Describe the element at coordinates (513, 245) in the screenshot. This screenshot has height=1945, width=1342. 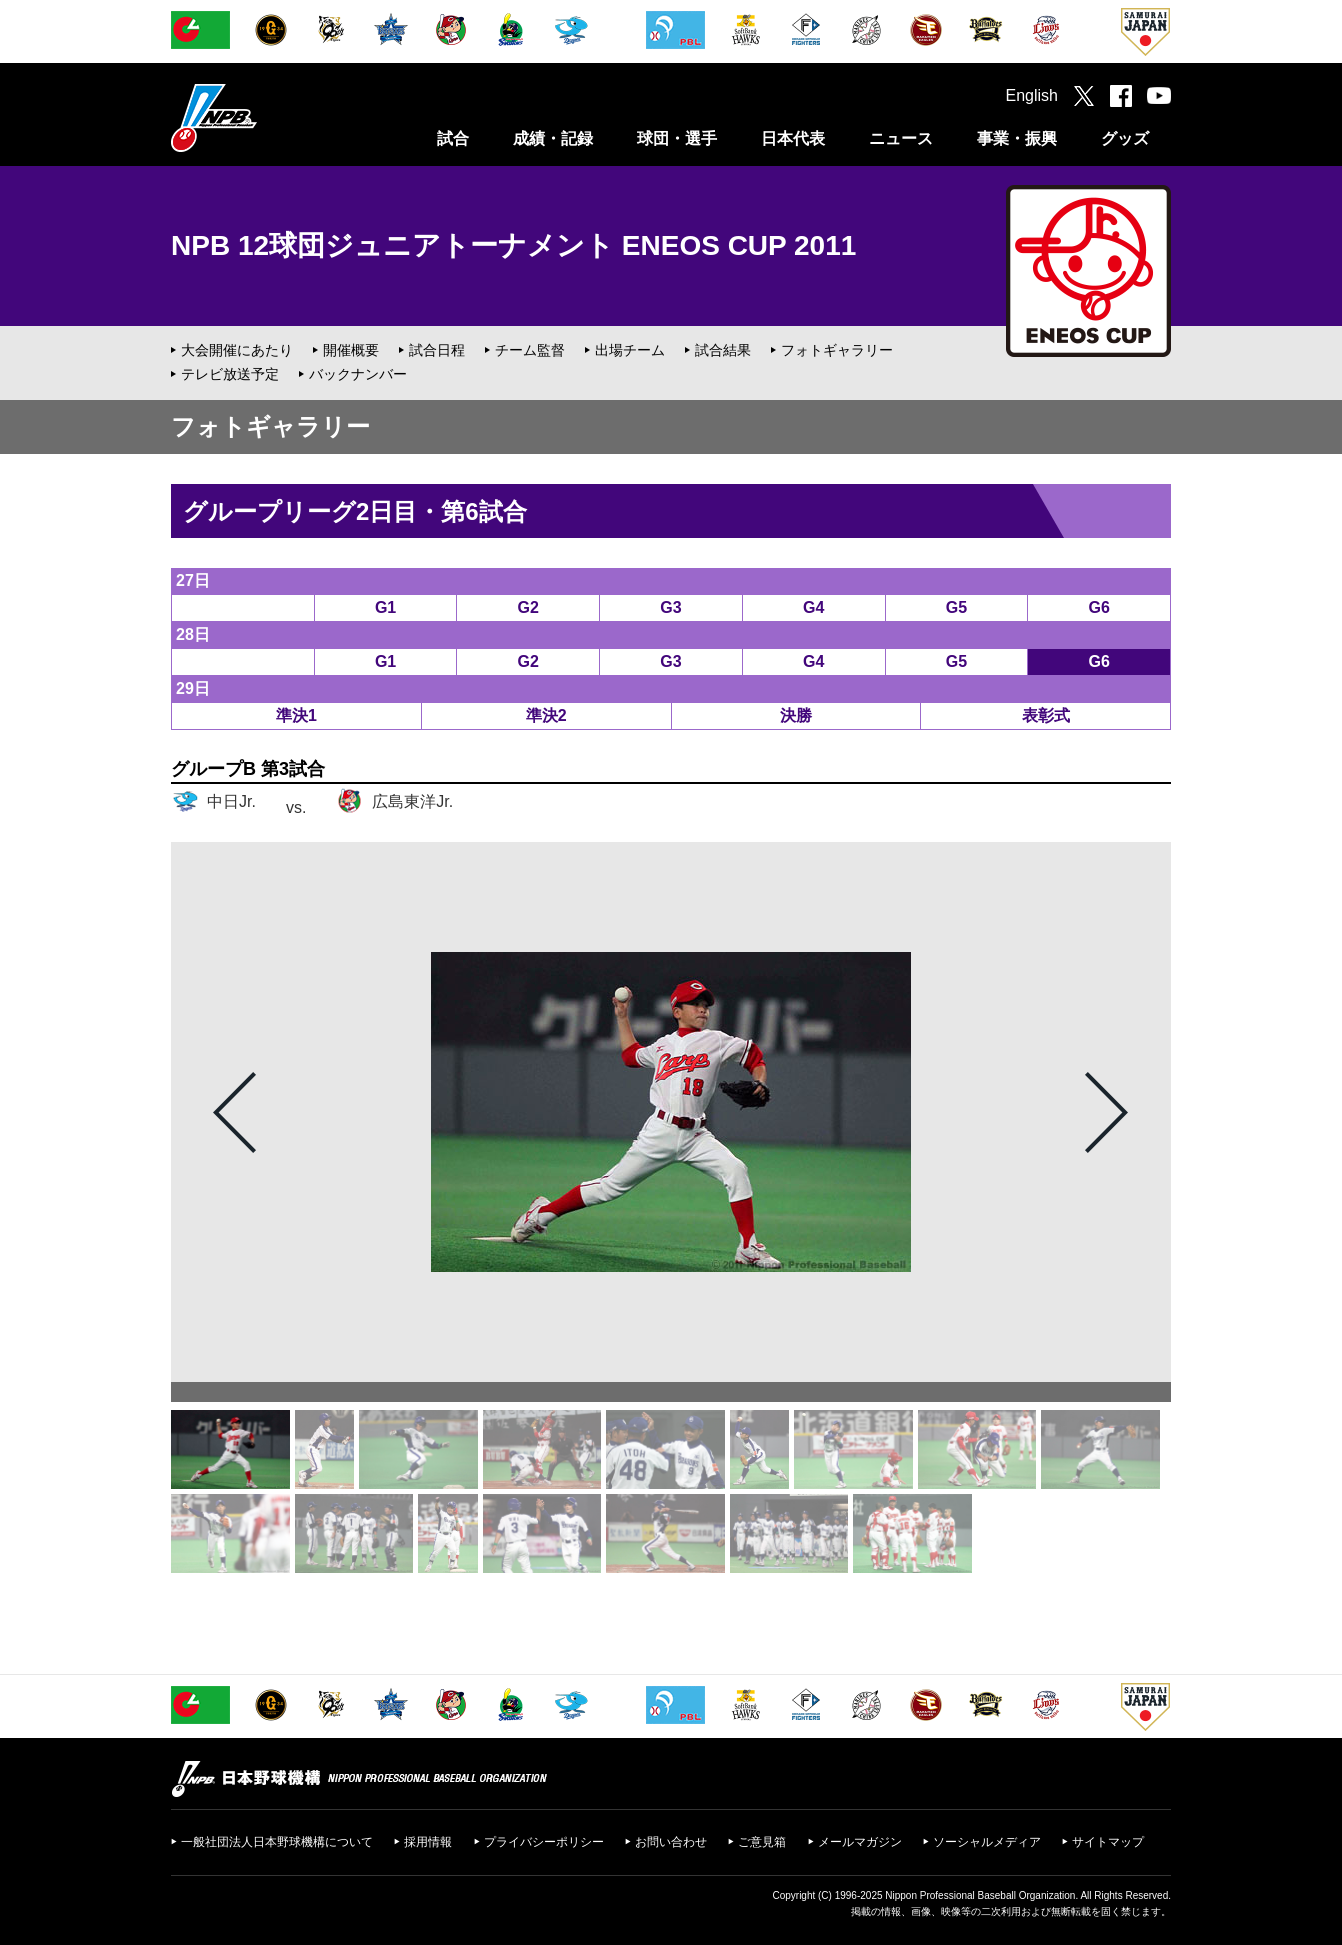
I see `NPB 12球団ジュニアトーナメント ENEOS CUP 2011` at that location.